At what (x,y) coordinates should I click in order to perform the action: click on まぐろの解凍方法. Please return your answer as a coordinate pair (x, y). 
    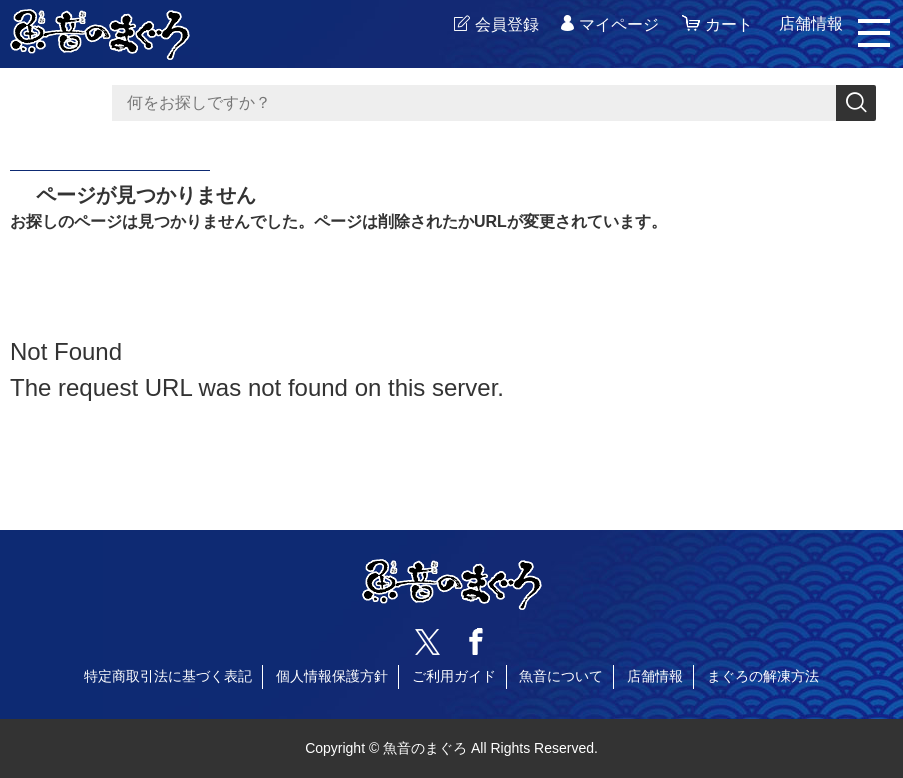
    Looking at the image, I should click on (763, 676).